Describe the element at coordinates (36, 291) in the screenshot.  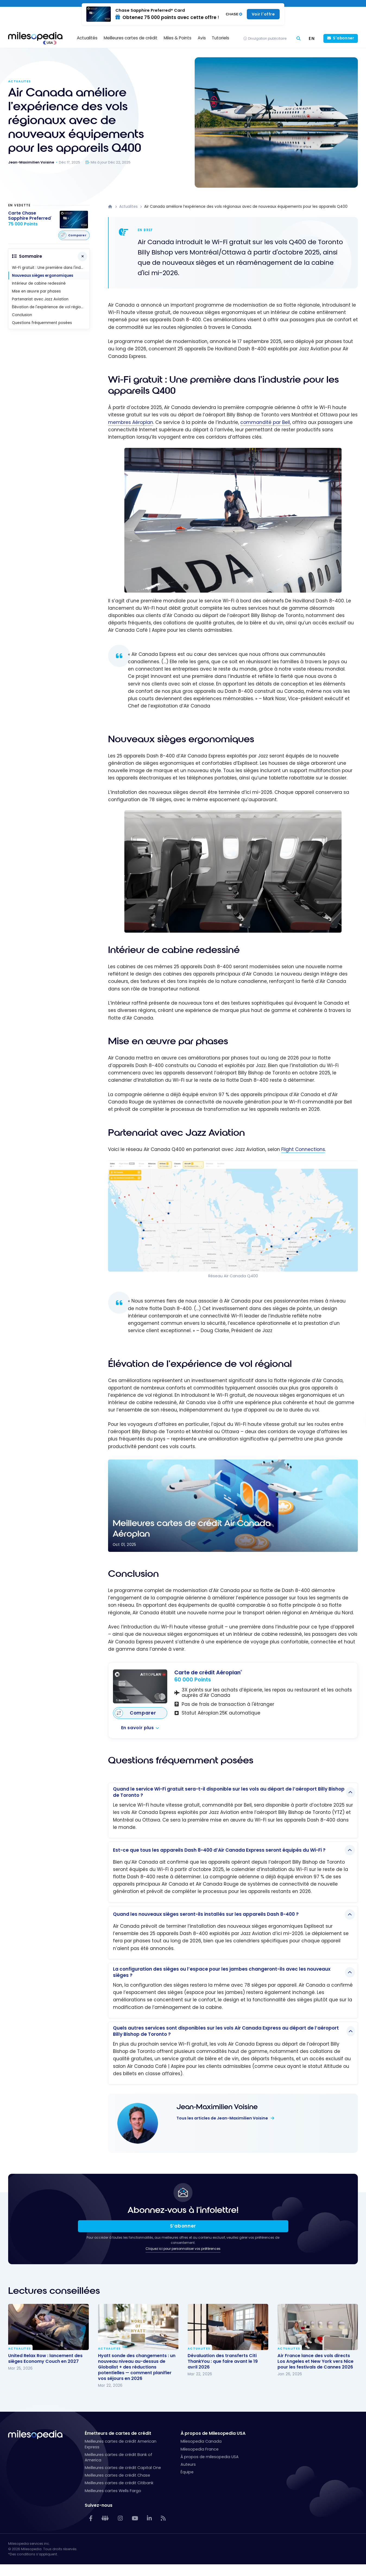
I see `Mise en œuvre par phases` at that location.